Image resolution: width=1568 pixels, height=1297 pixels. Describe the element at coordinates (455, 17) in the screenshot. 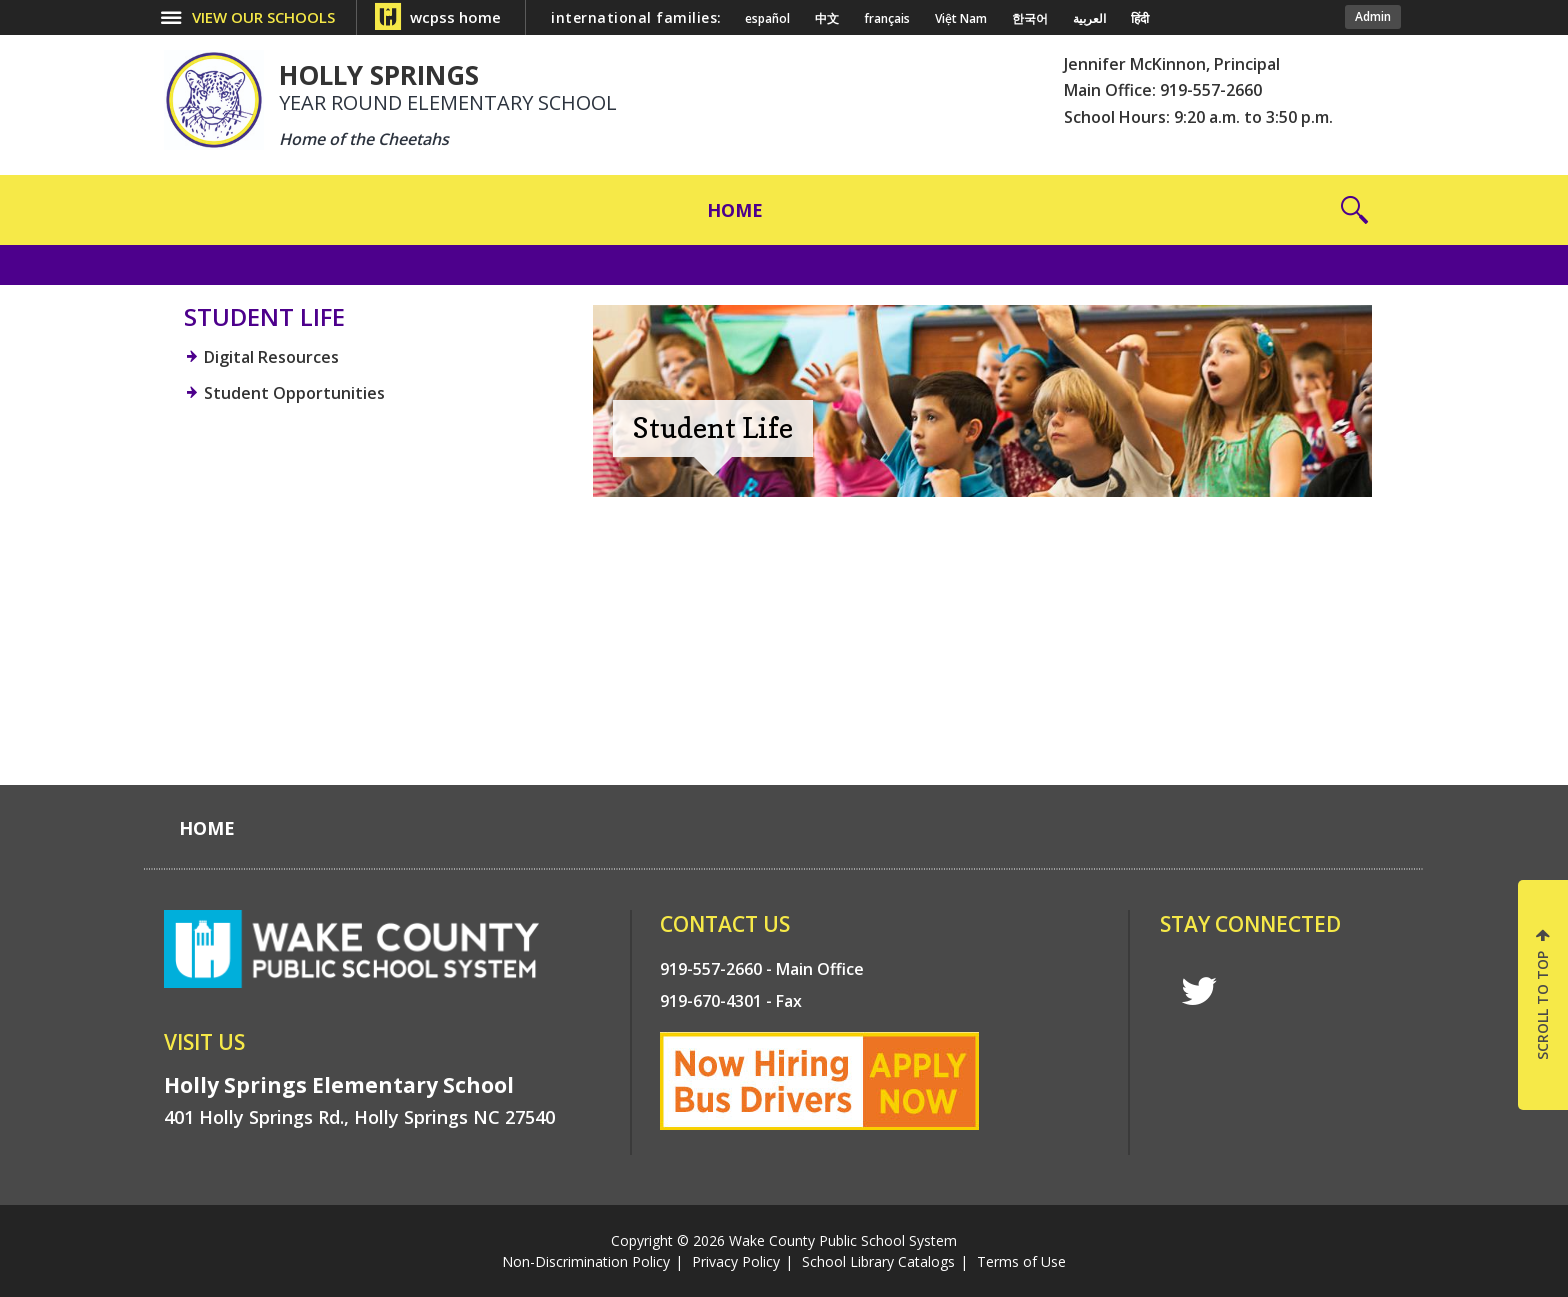

I see `wcpss home` at that location.